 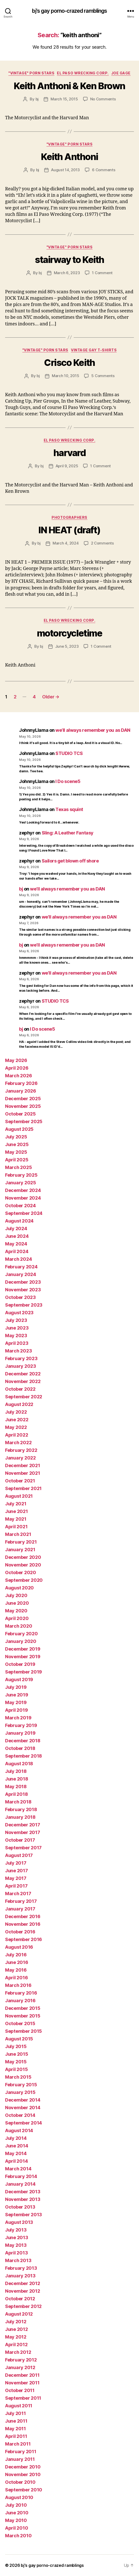 What do you see at coordinates (69, 362) in the screenshot?
I see `Crisco Keith` at bounding box center [69, 362].